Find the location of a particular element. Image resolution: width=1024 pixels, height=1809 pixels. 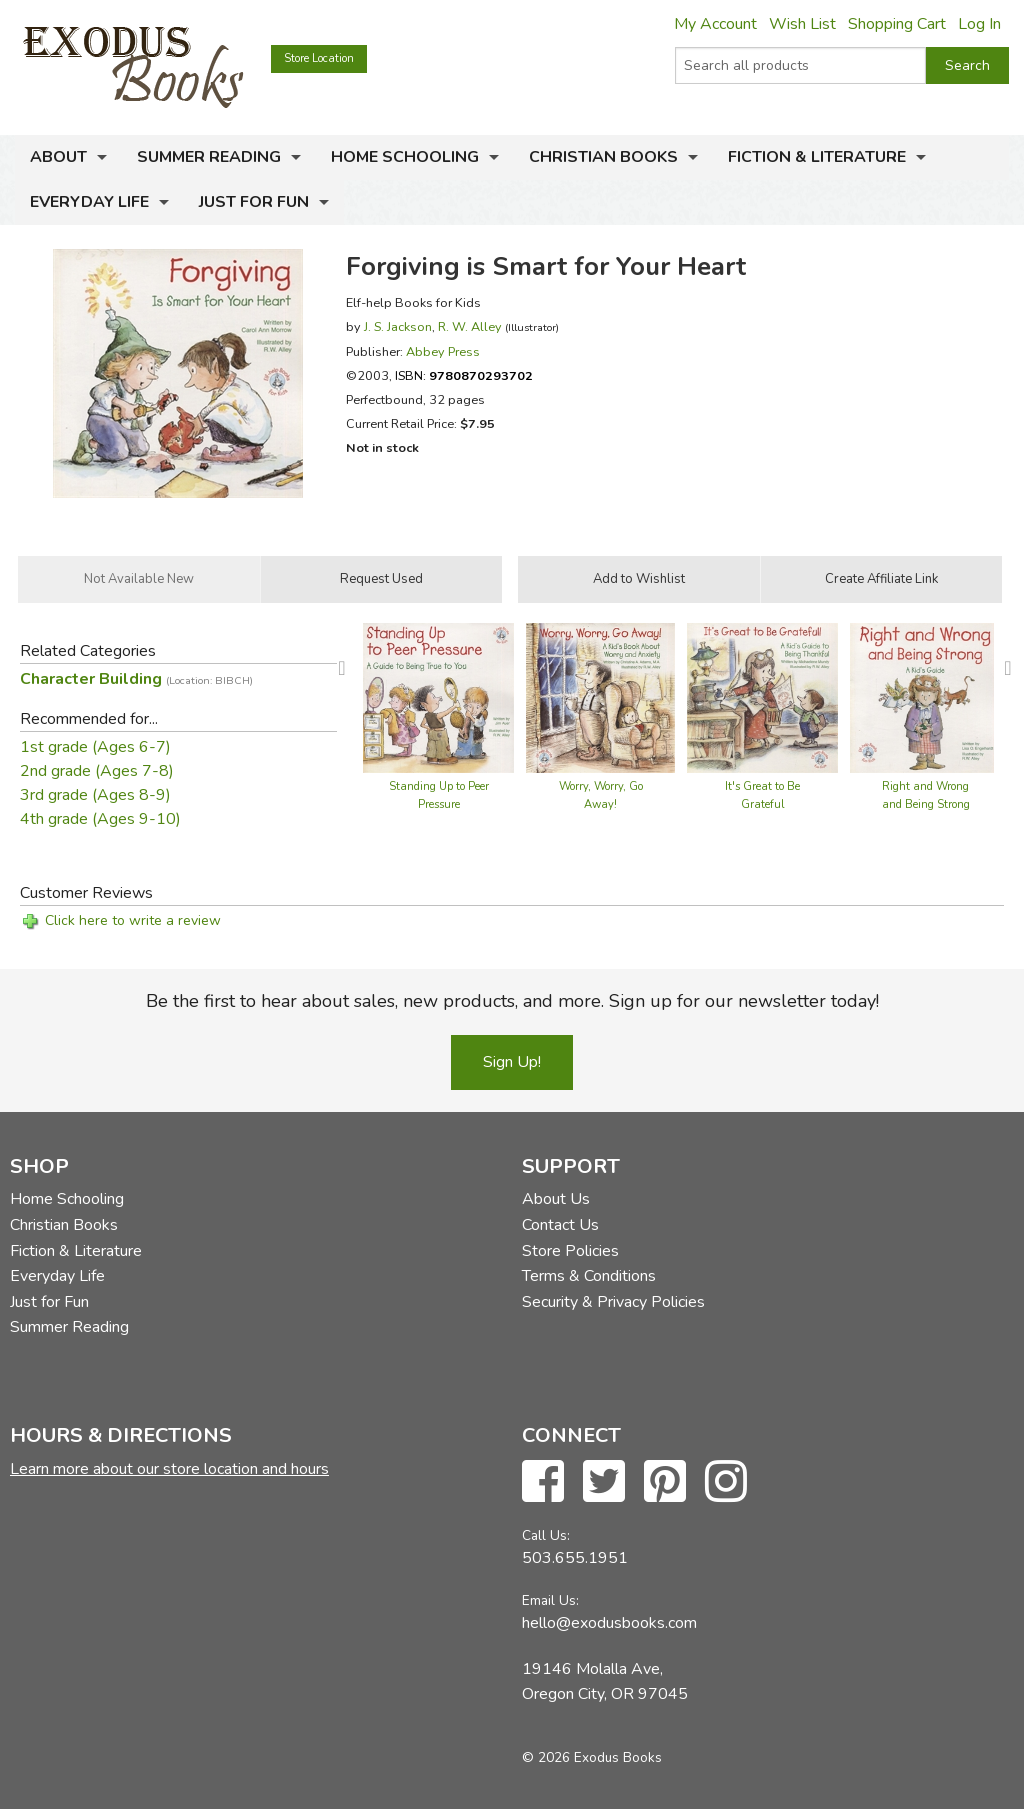

Learn more about our store location and hours is located at coordinates (169, 1469).